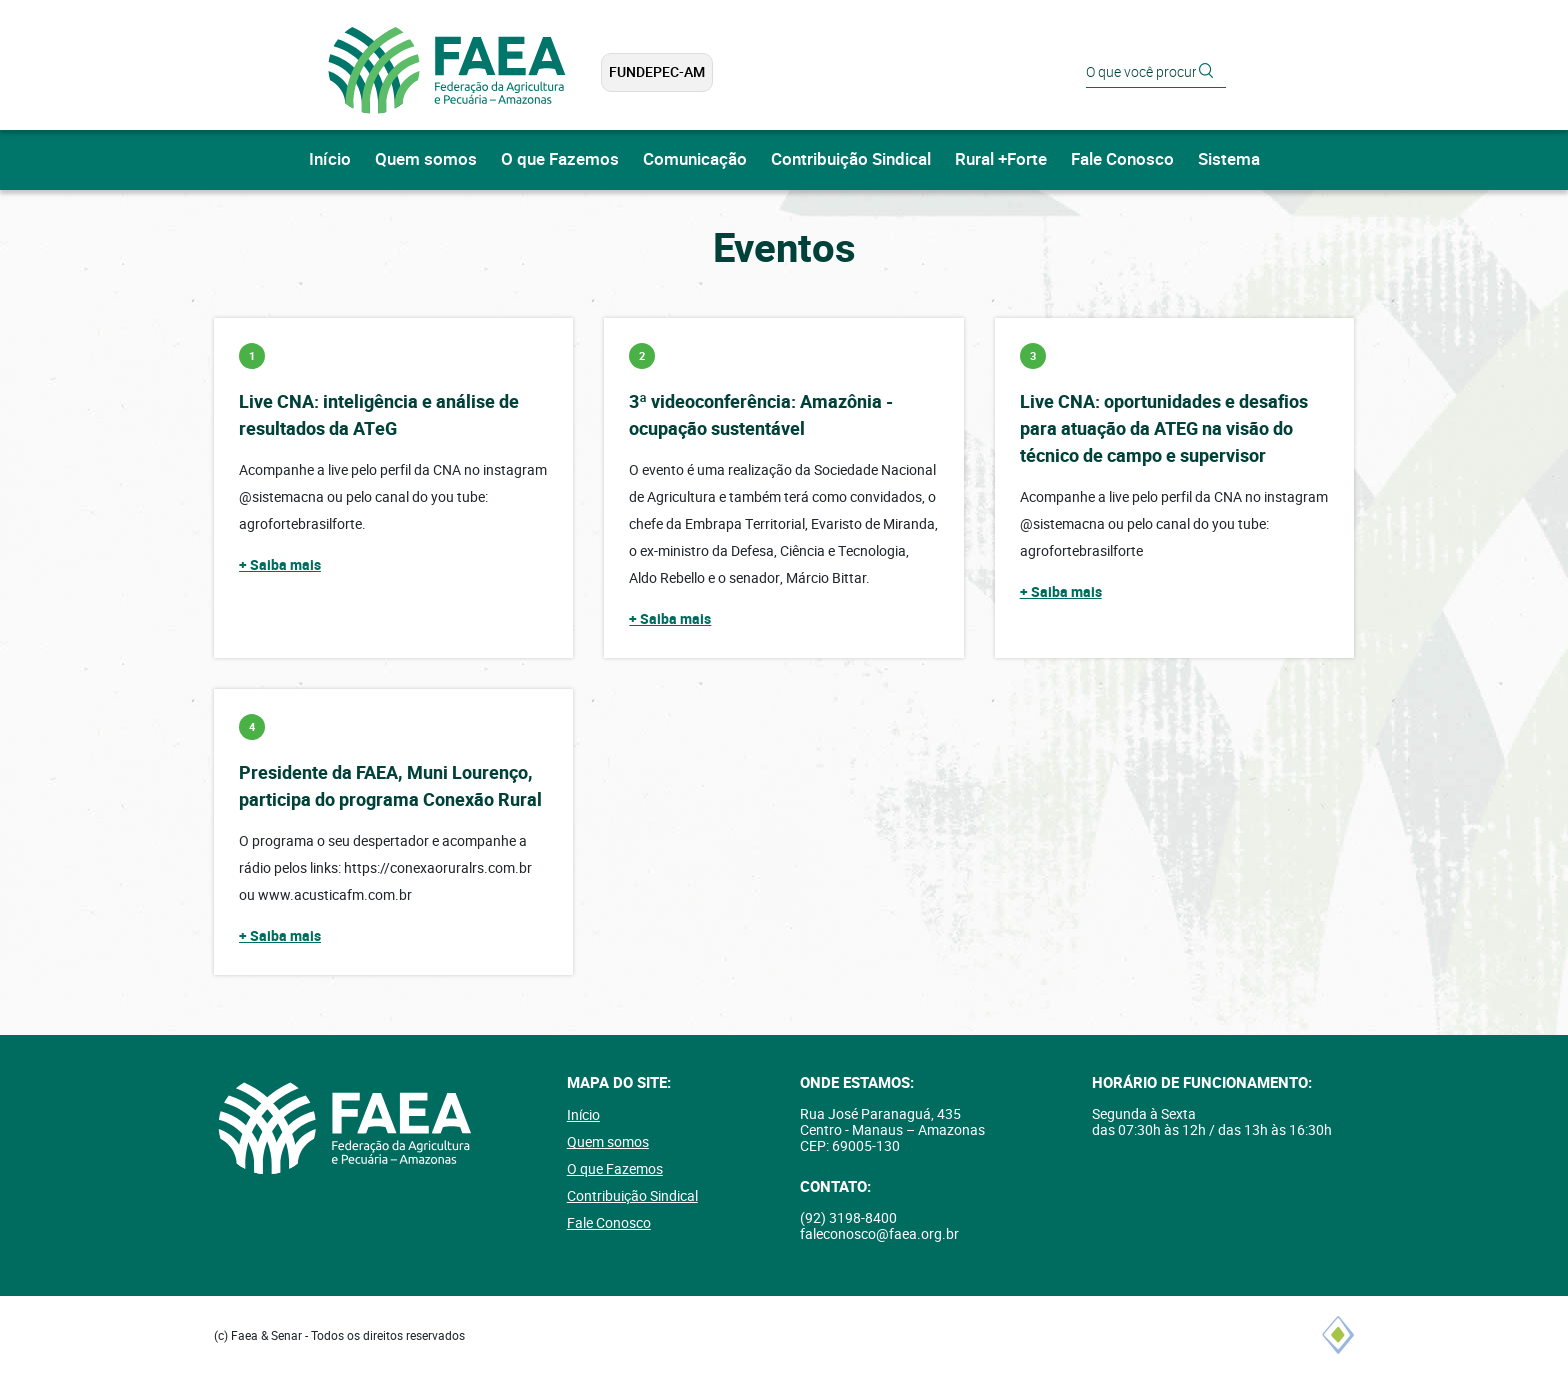 The height and width of the screenshot is (1377, 1568). I want to click on FUNDEPEC-AM, so click(657, 72).